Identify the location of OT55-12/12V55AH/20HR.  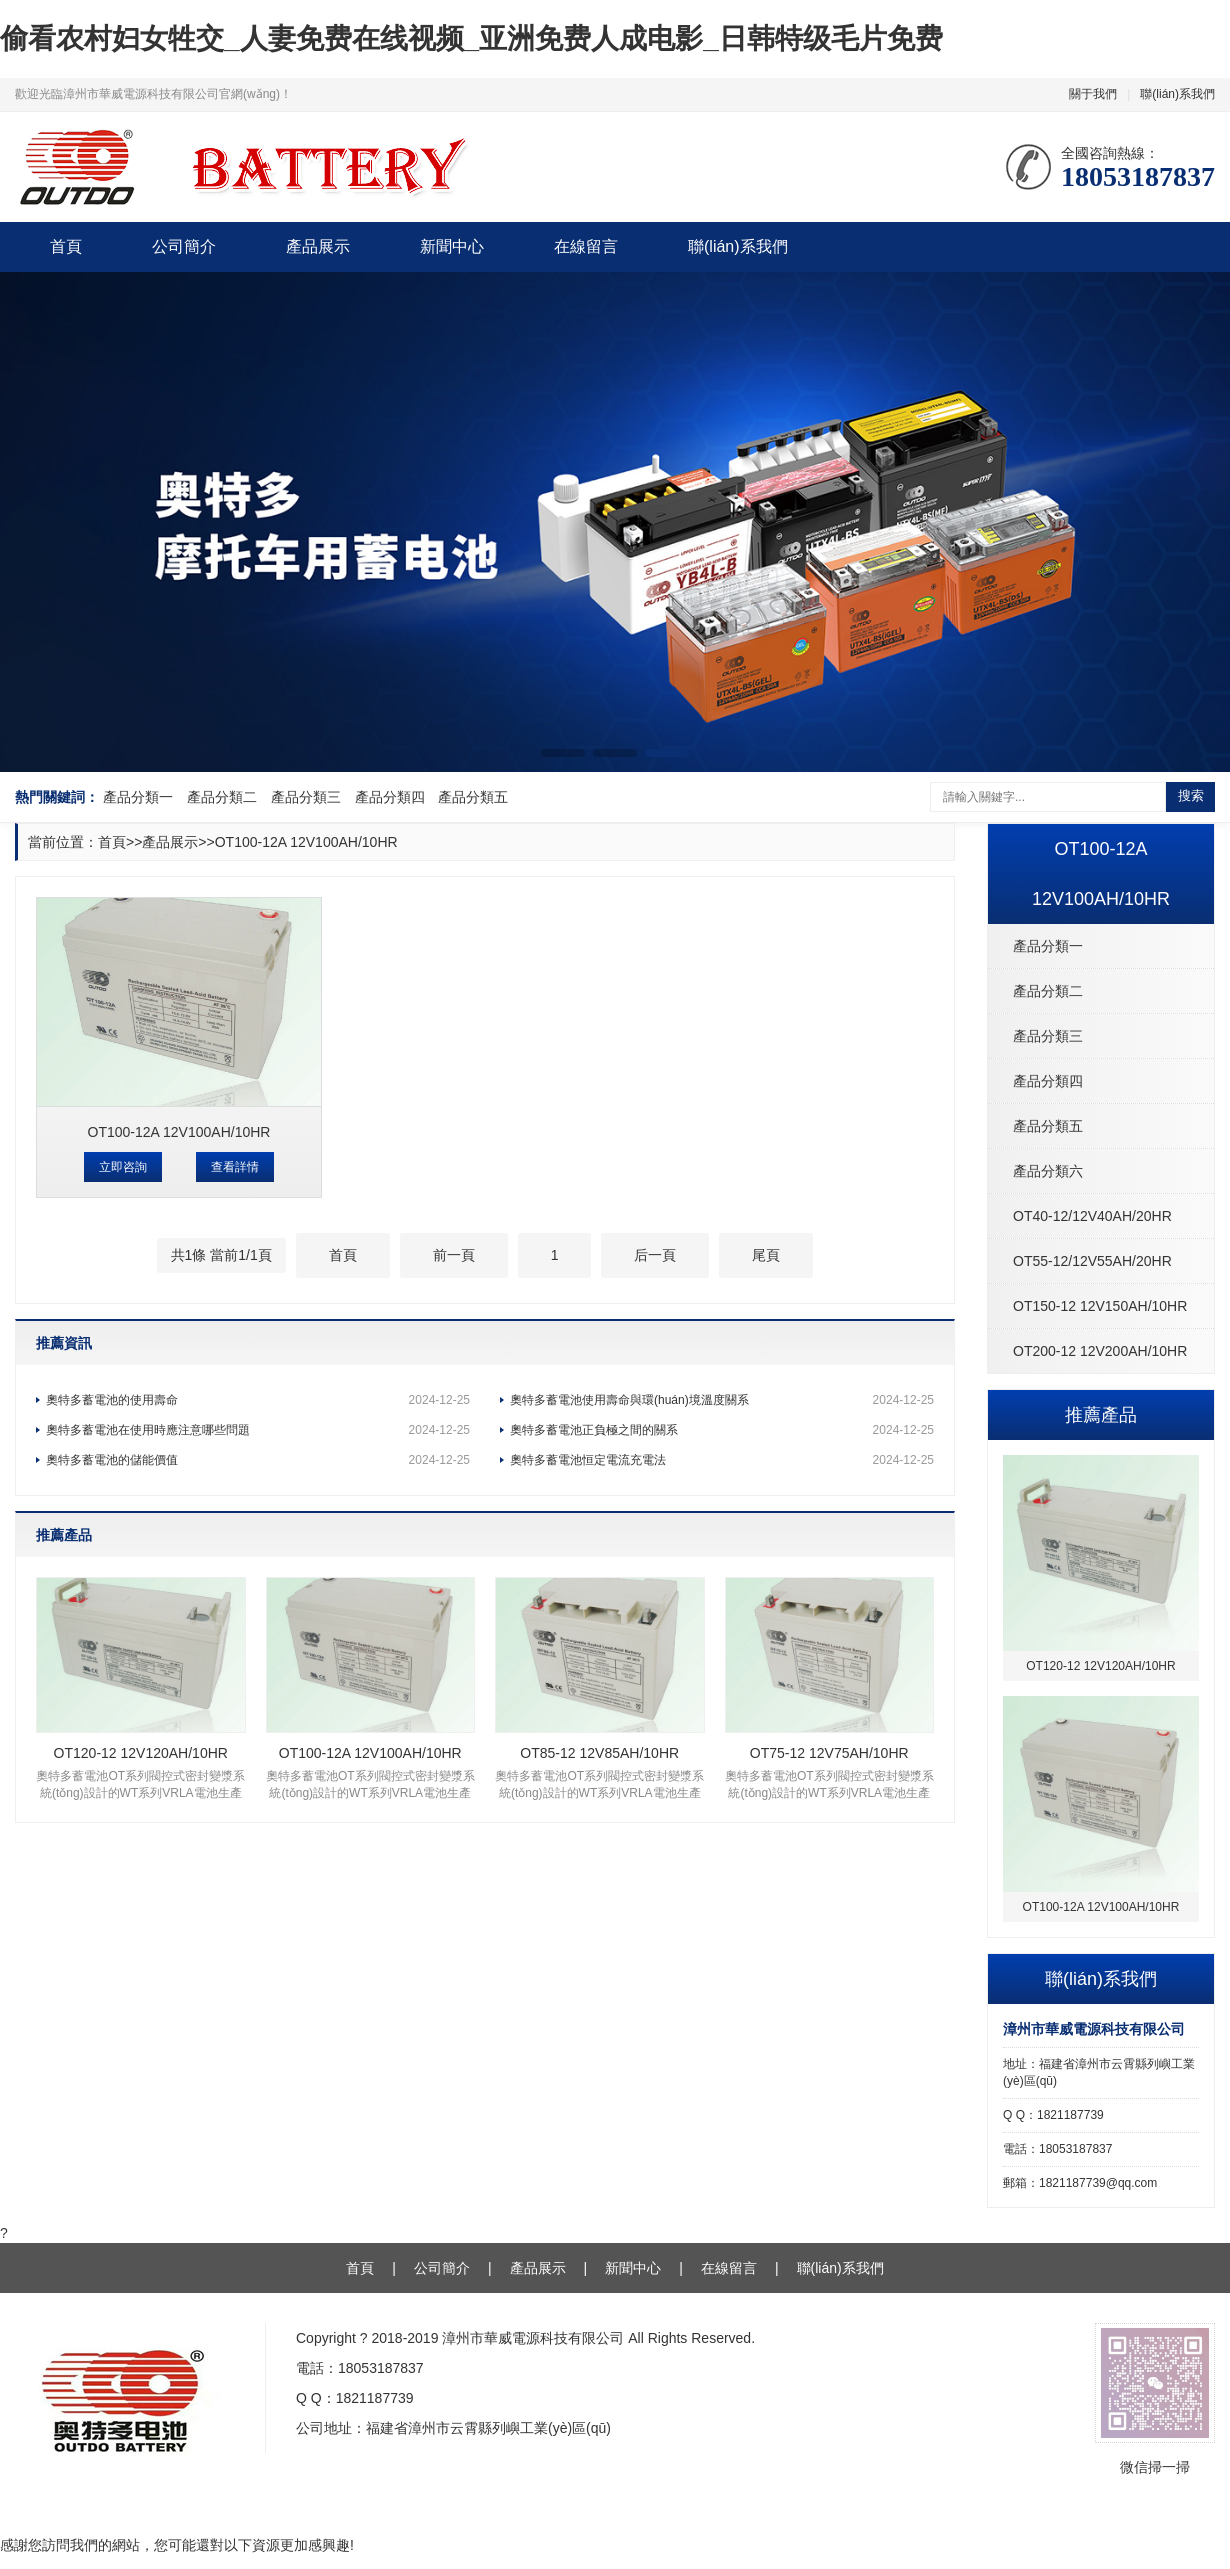
(1092, 1261).